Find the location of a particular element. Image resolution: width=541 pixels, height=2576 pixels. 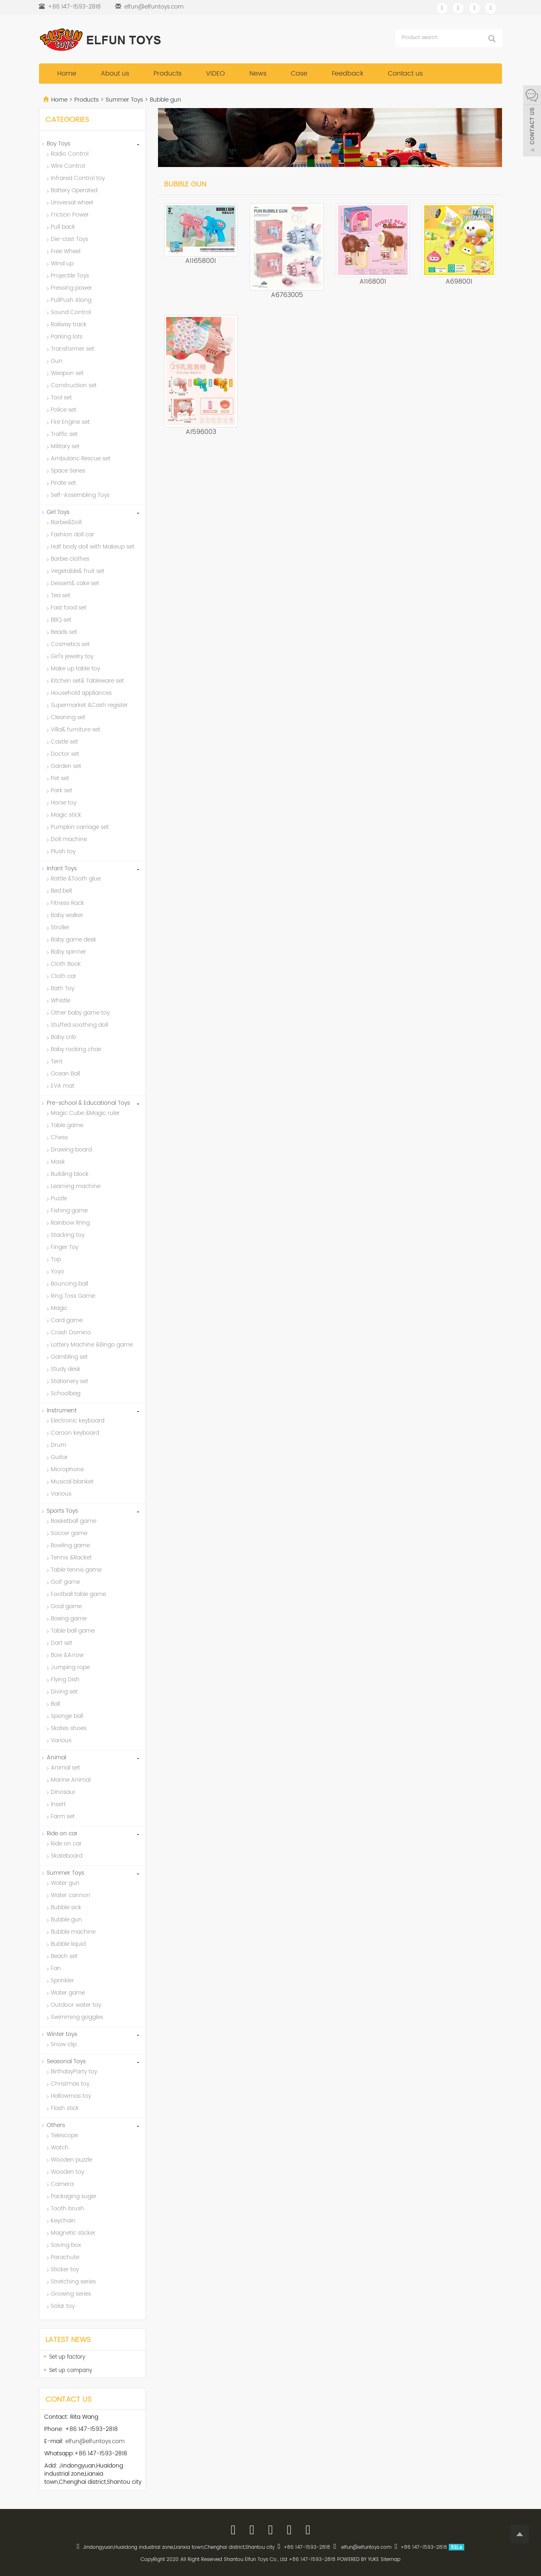

Keychain is located at coordinates (63, 2220).